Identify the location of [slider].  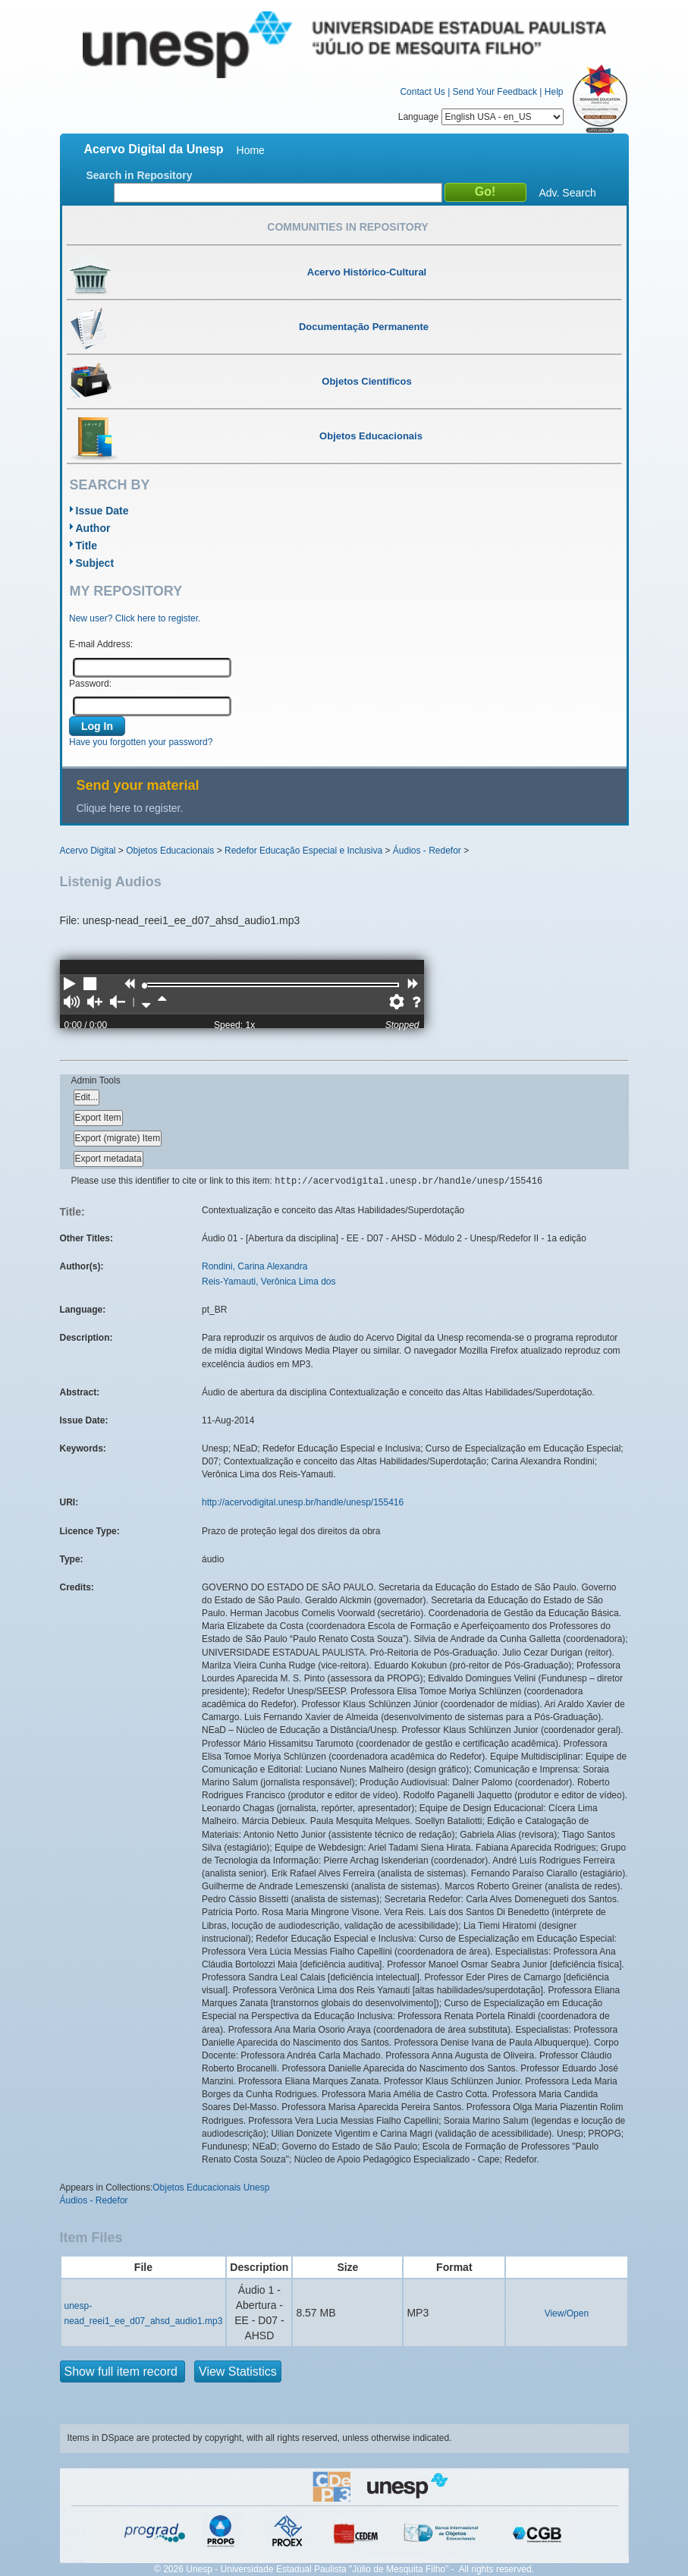
(145, 985).